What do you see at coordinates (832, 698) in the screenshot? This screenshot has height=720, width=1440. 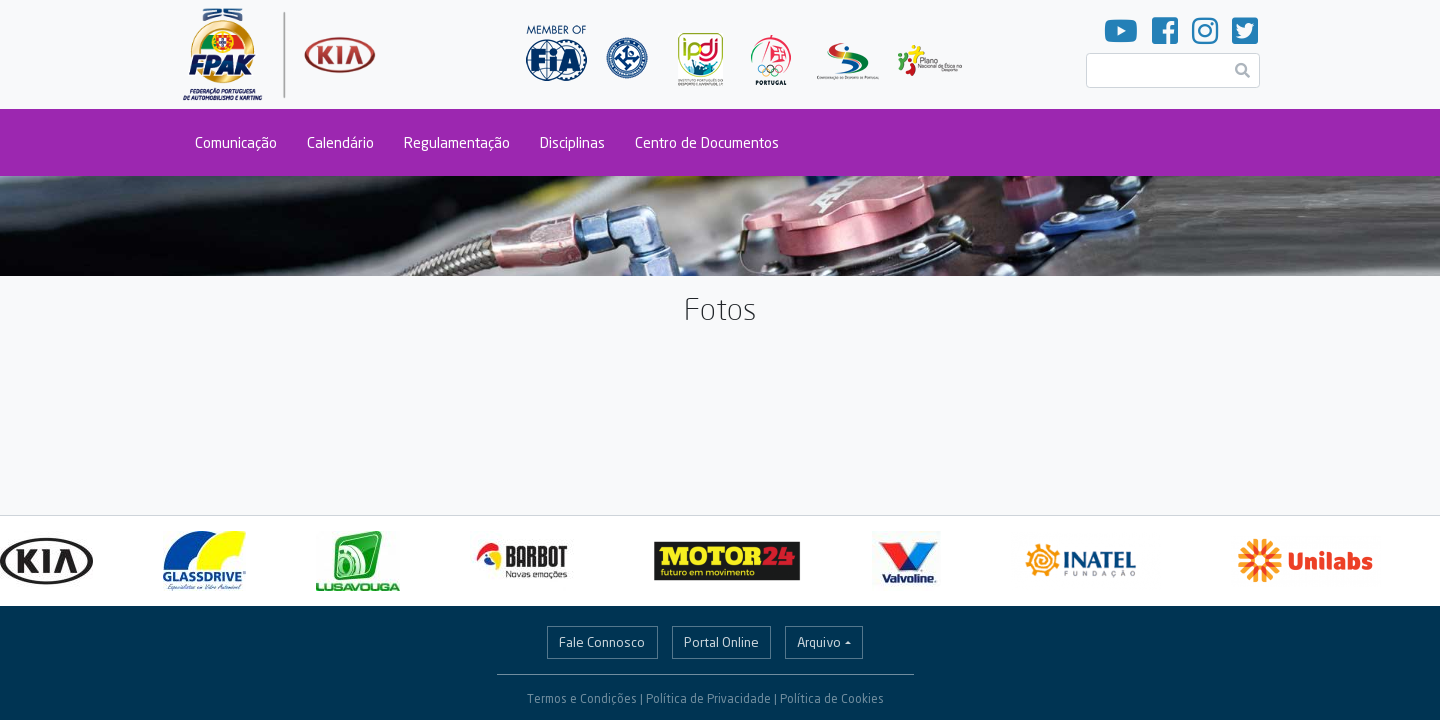 I see `Política de Cookies` at bounding box center [832, 698].